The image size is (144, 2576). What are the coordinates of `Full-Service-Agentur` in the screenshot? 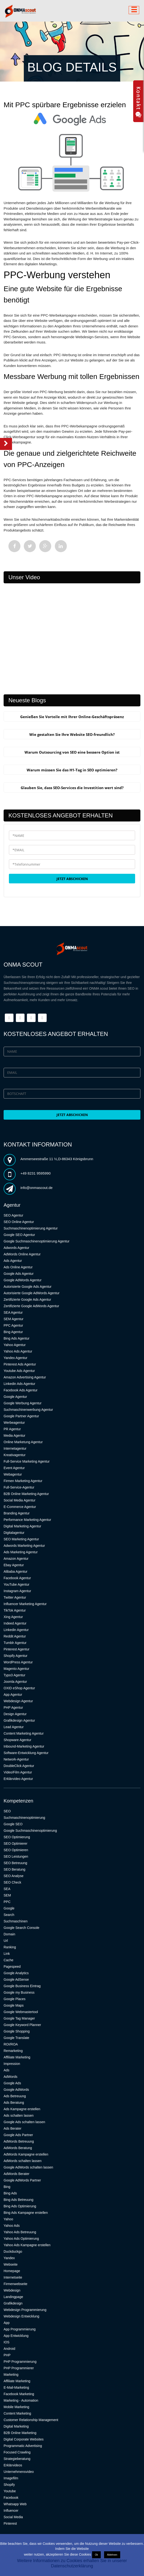 It's located at (19, 1487).